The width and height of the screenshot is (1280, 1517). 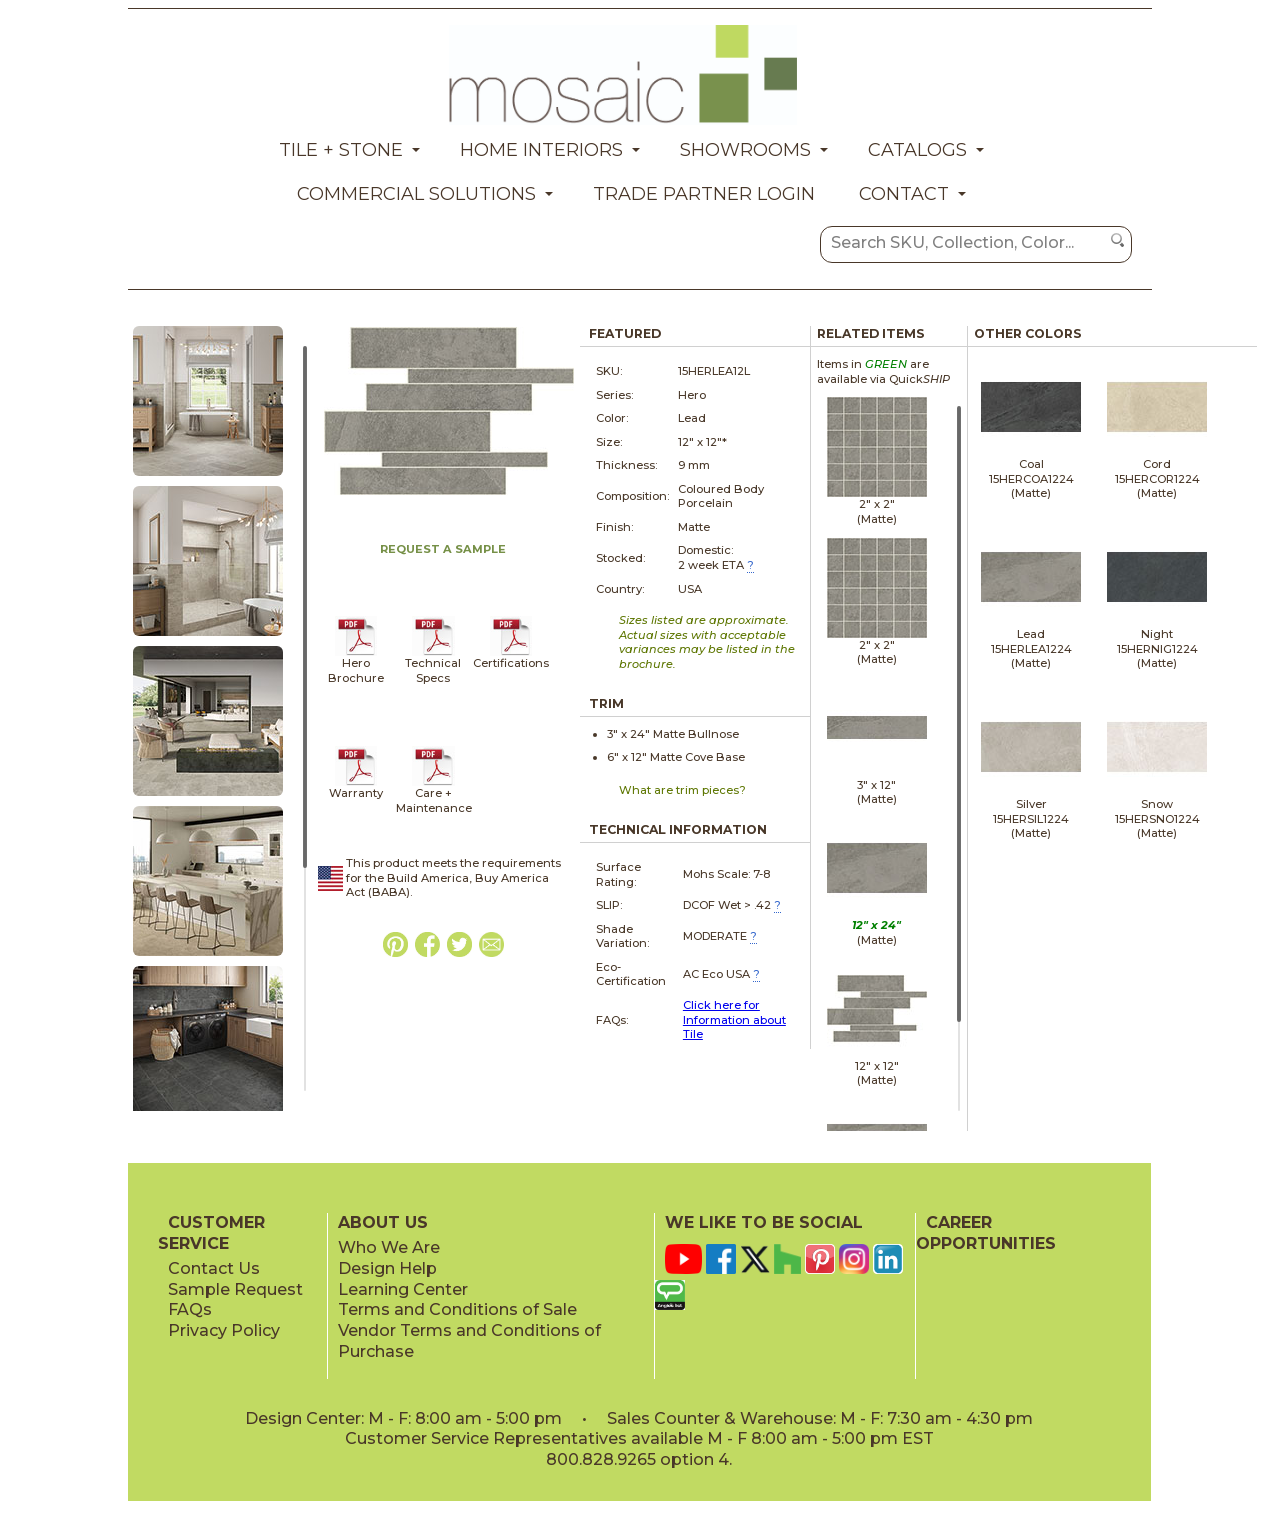 What do you see at coordinates (734, 1019) in the screenshot?
I see `Click here for Information about Tile` at bounding box center [734, 1019].